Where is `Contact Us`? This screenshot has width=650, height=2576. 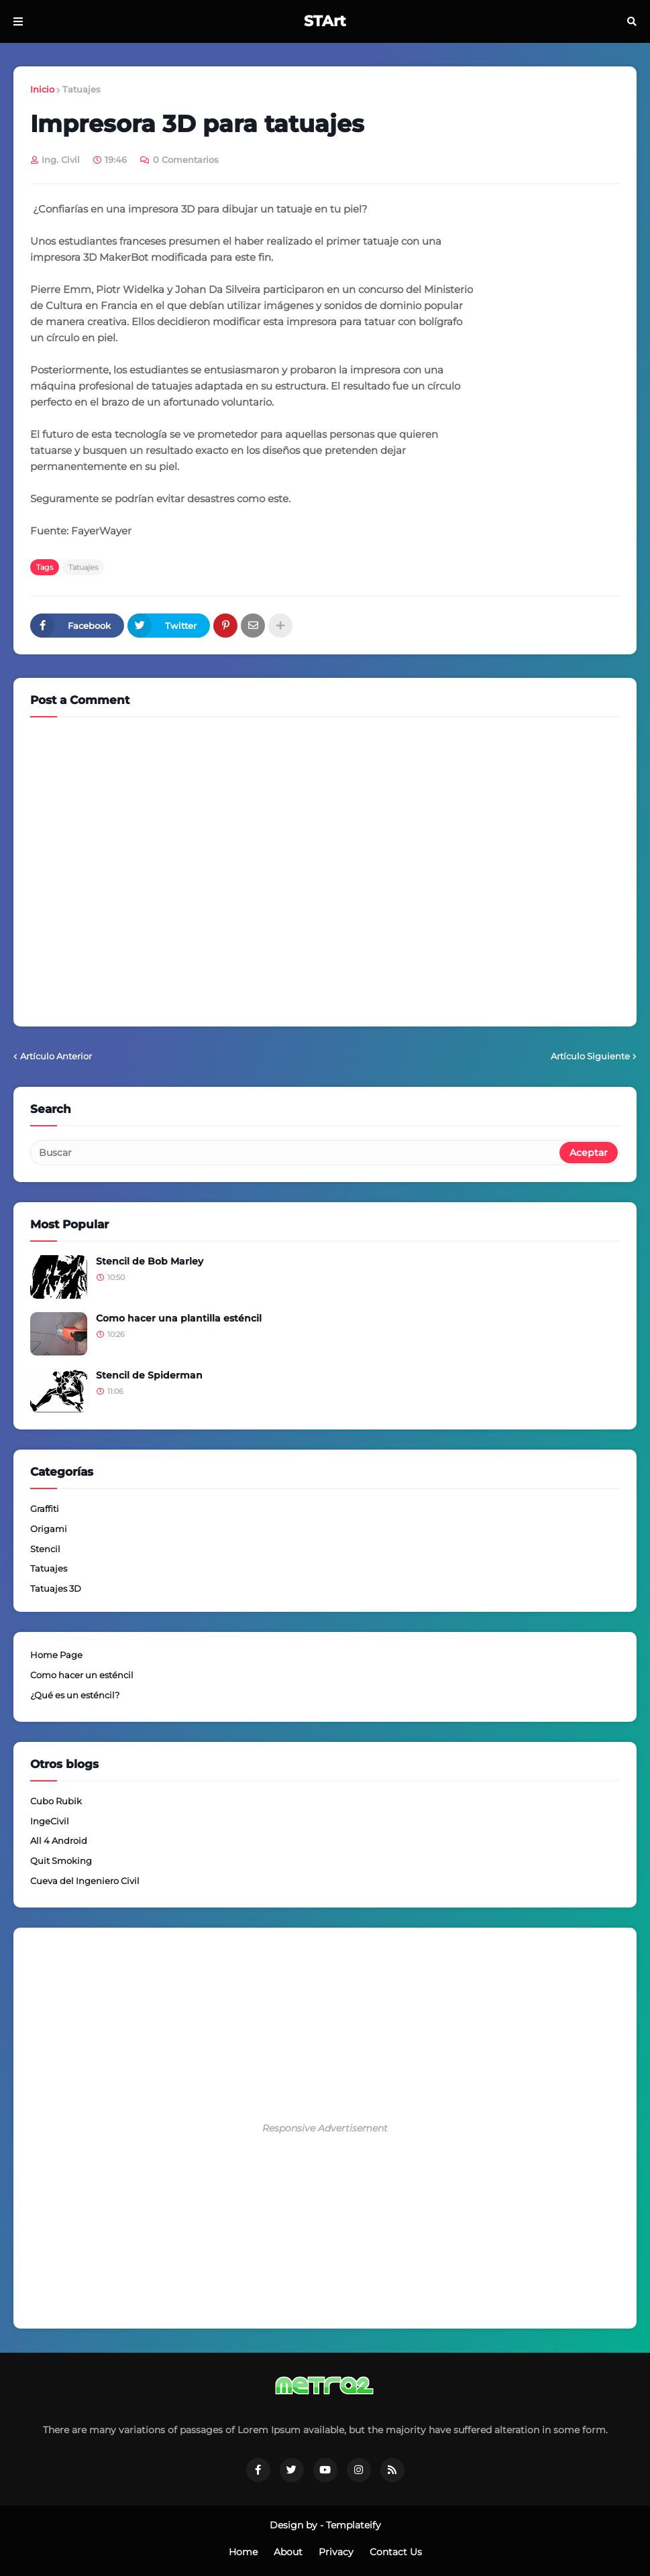 Contact Us is located at coordinates (396, 2552).